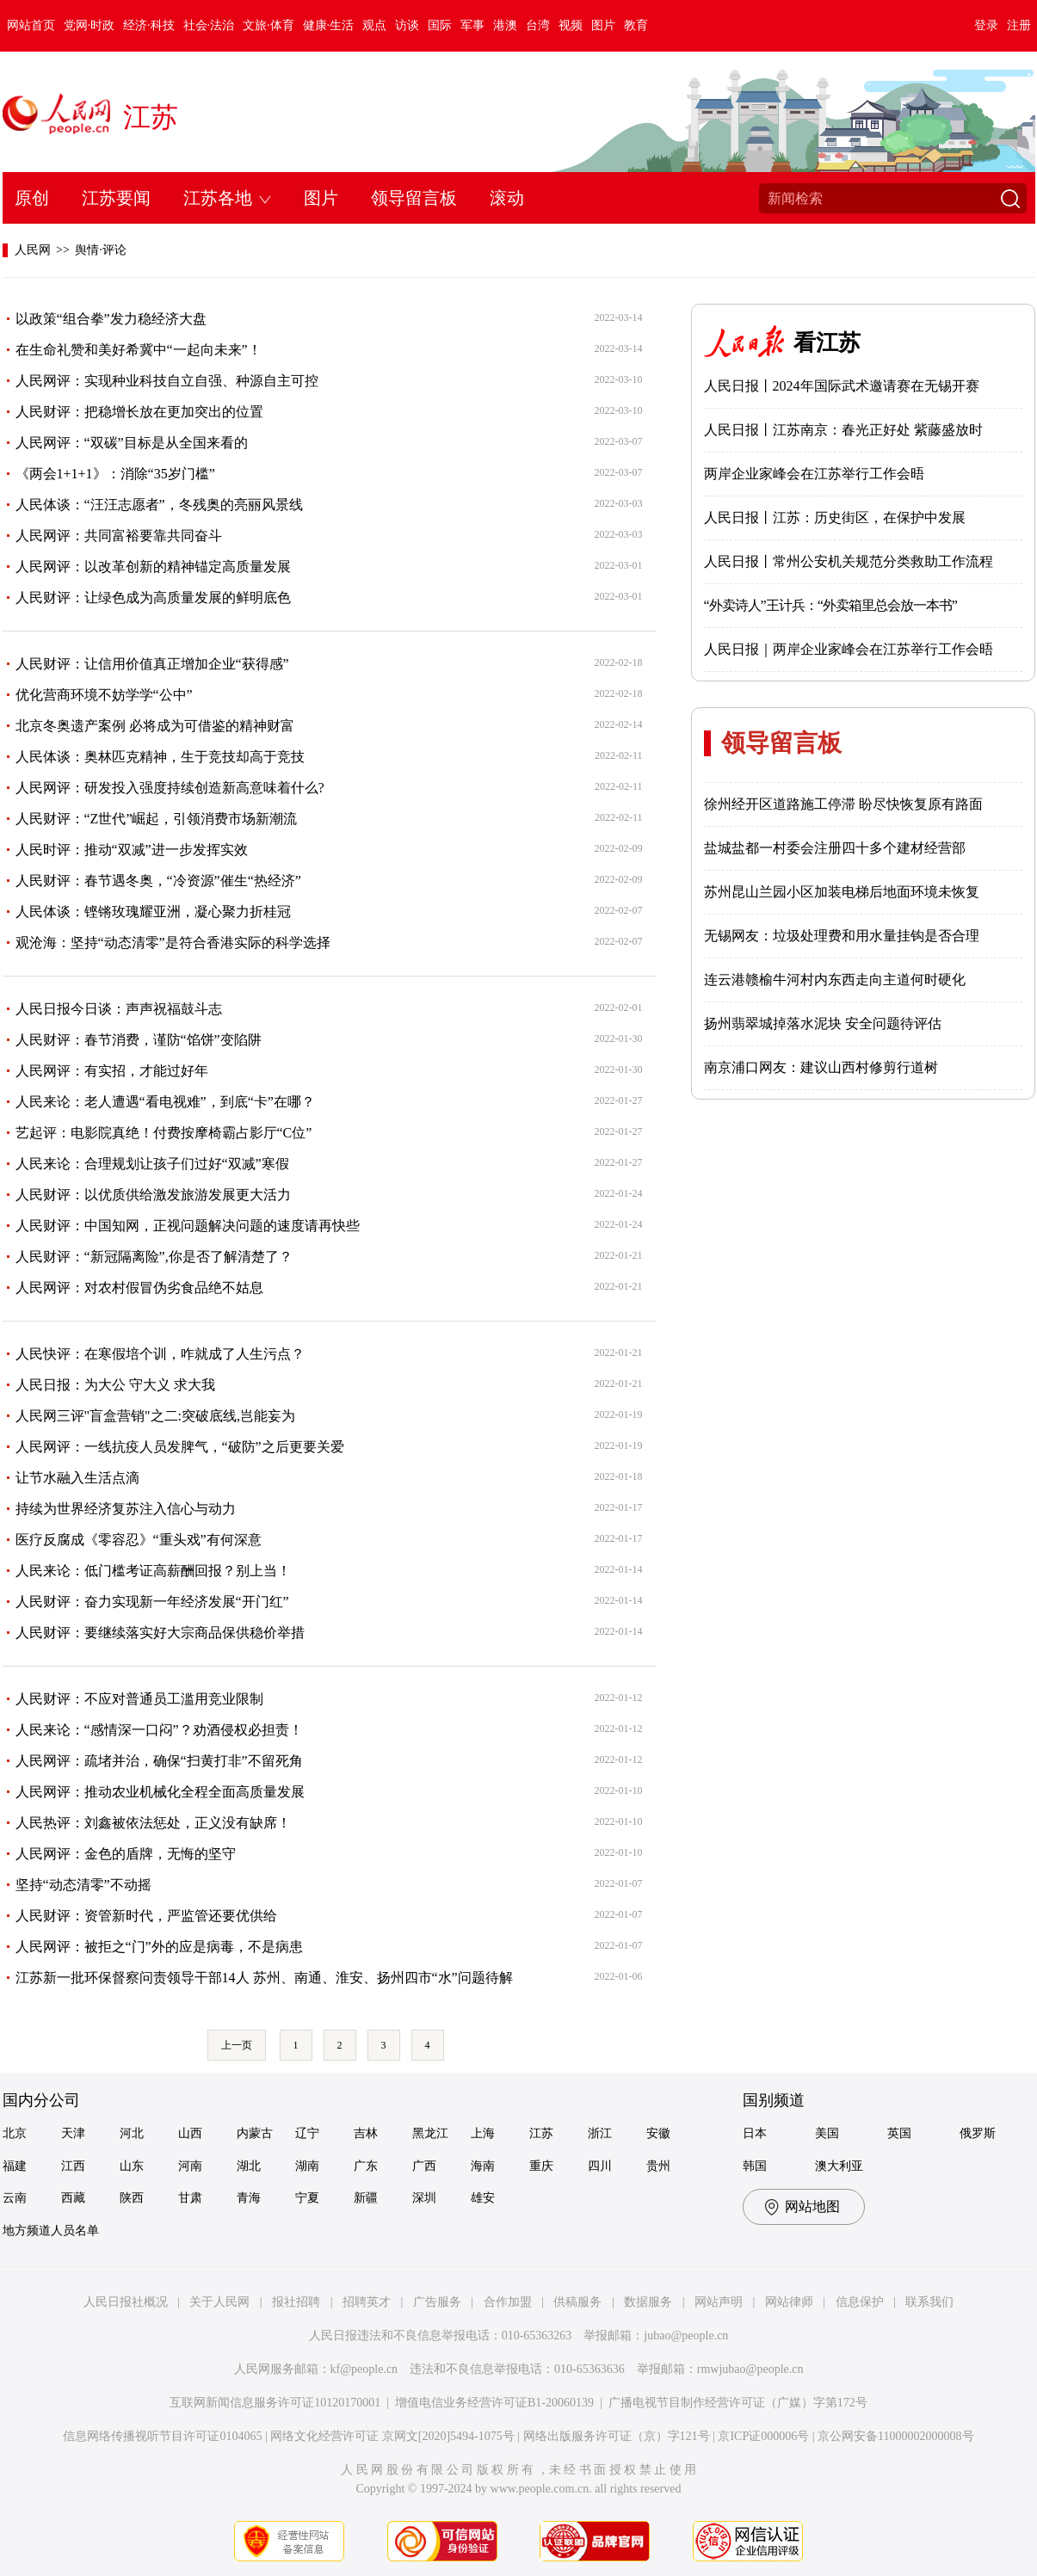  What do you see at coordinates (169, 787) in the screenshot?
I see `人民网评：研发投入强度持续创造新高意味着什么?` at bounding box center [169, 787].